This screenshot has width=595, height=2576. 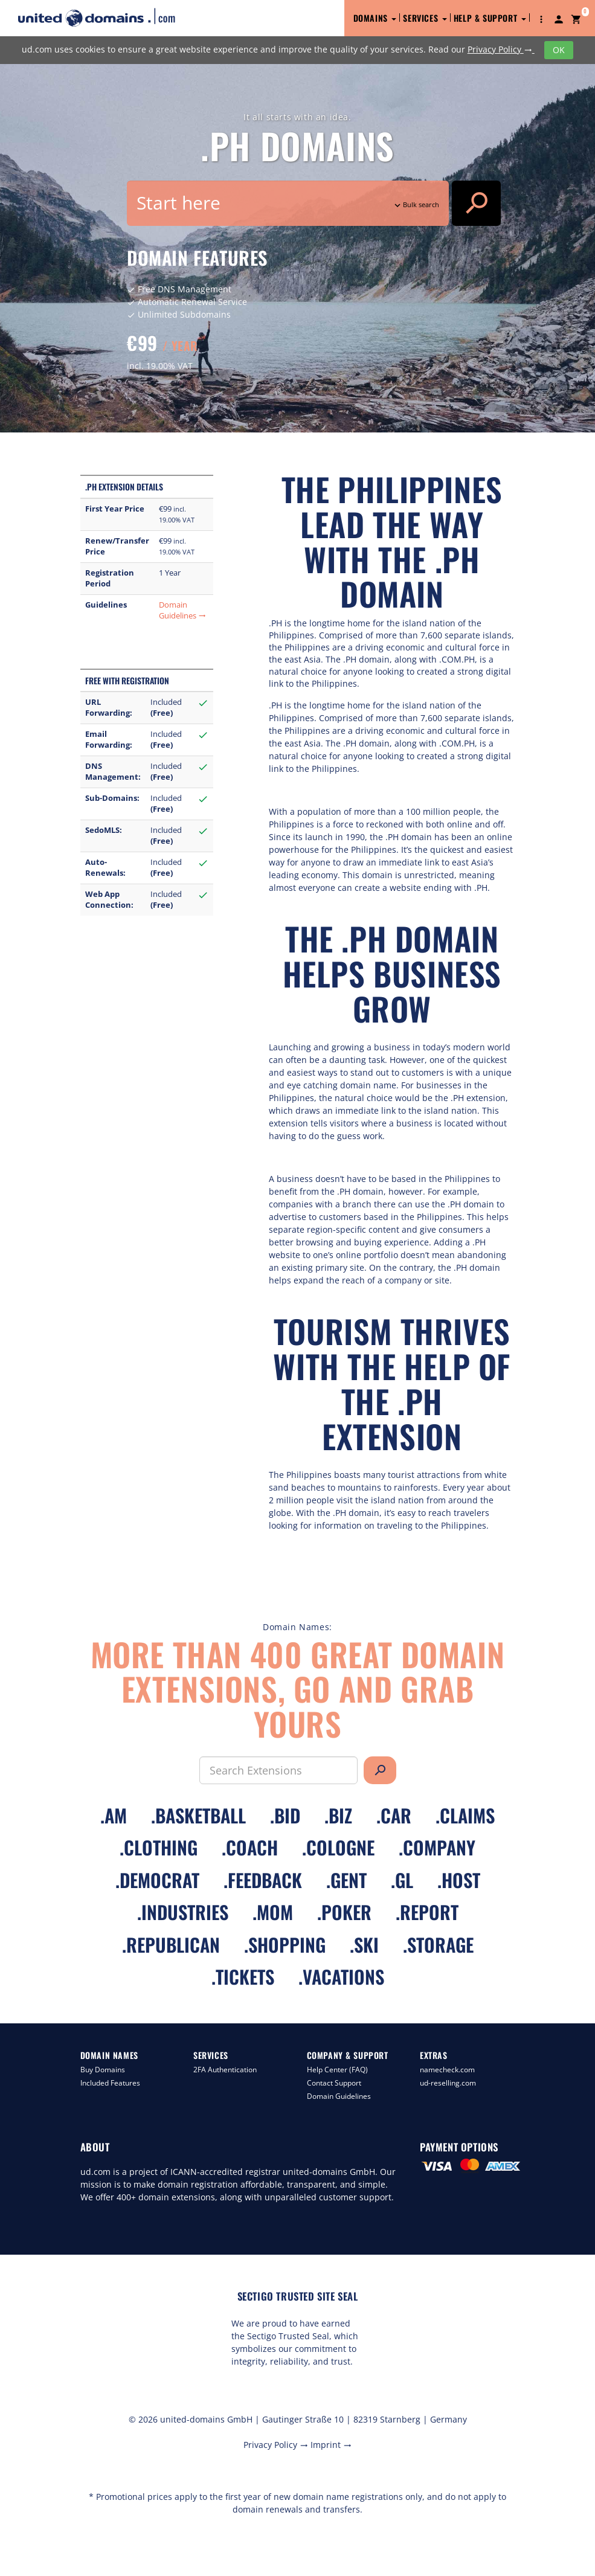 I want to click on .shopping, so click(x=285, y=1944).